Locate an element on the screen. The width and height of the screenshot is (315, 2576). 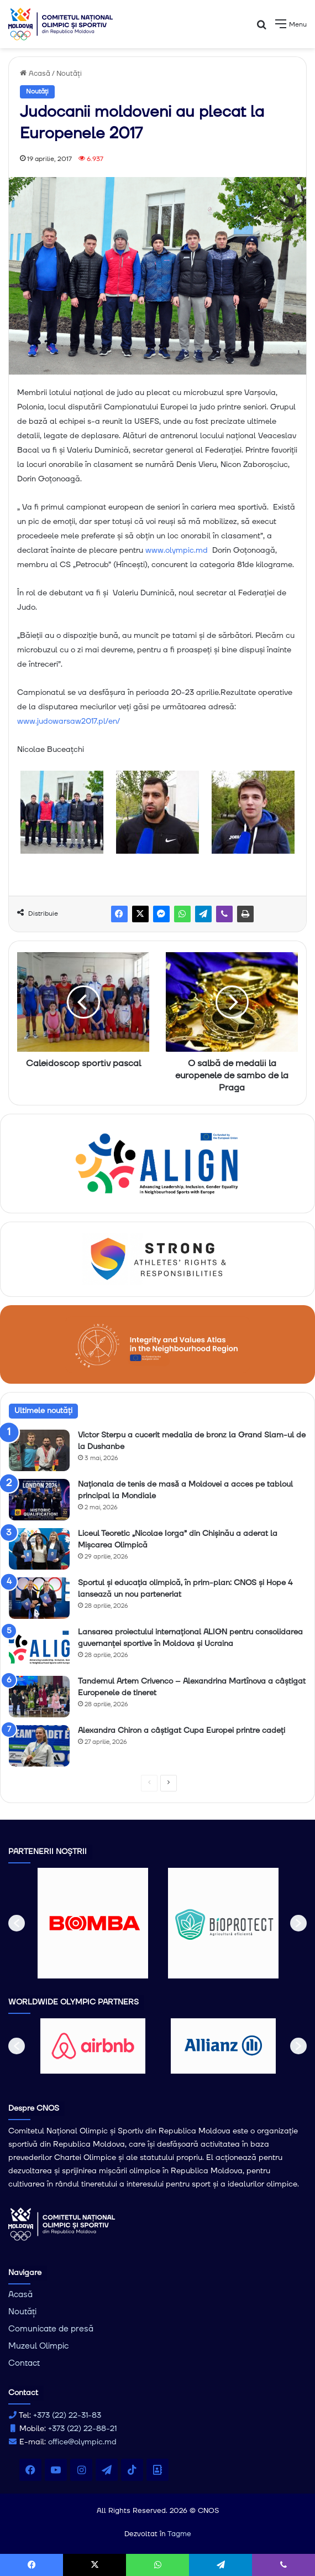
+373 (22) 22-31-83 is located at coordinates (67, 2416).